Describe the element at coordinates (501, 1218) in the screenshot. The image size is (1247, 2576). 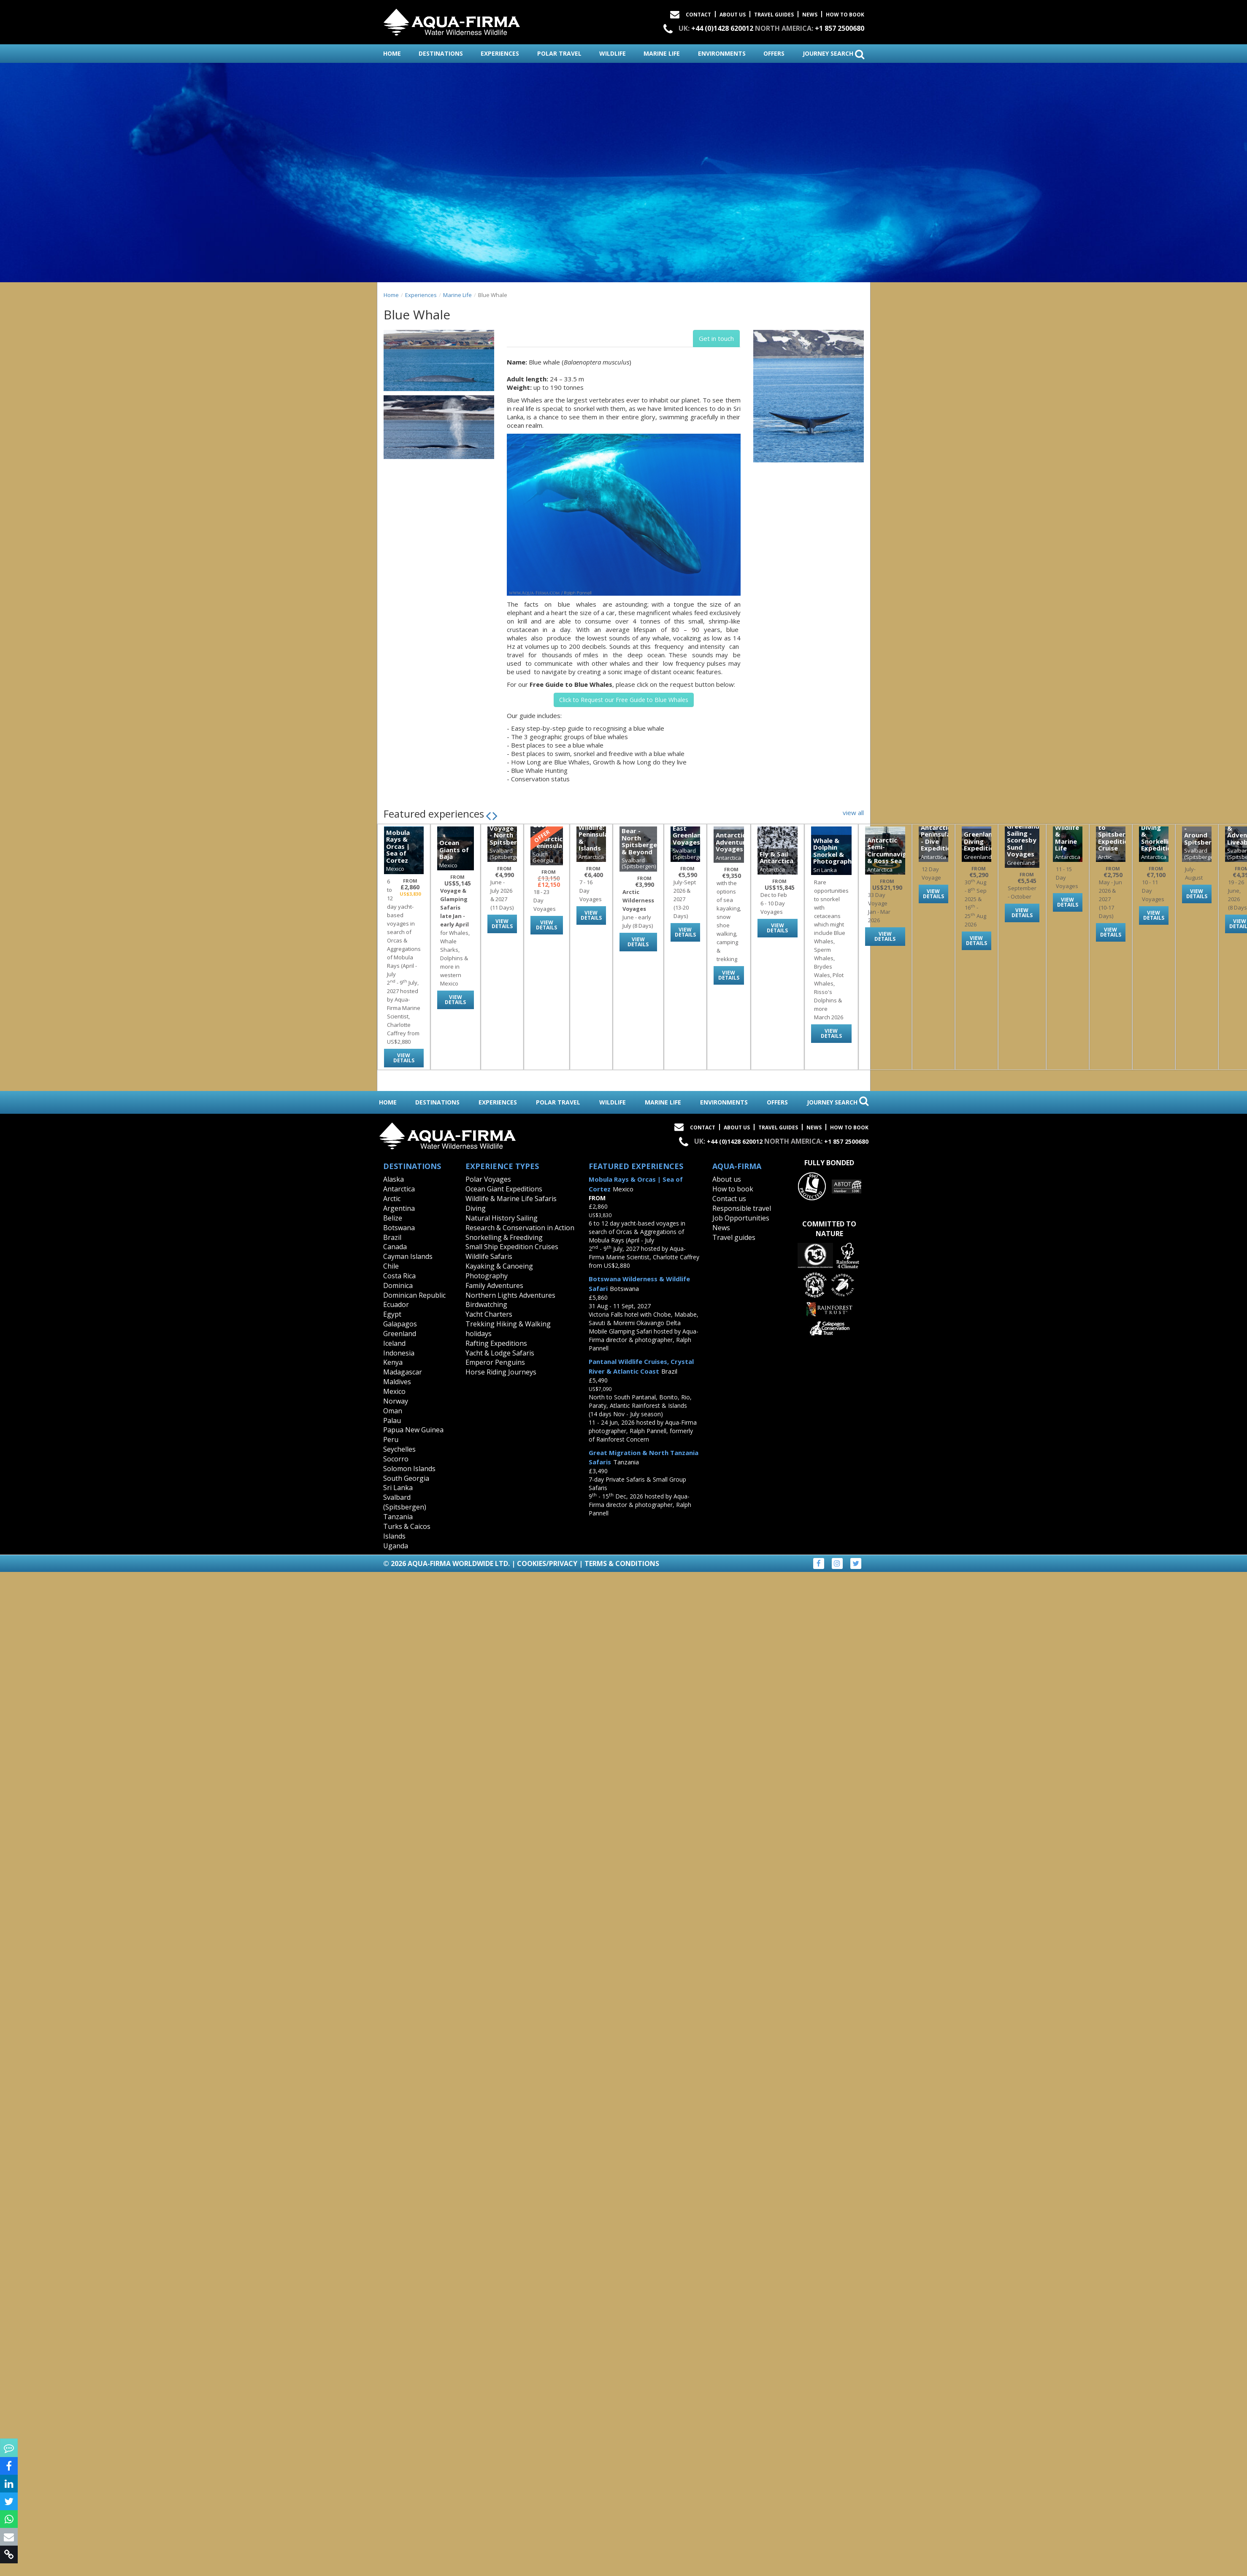
I see `Natural History Sailing` at that location.